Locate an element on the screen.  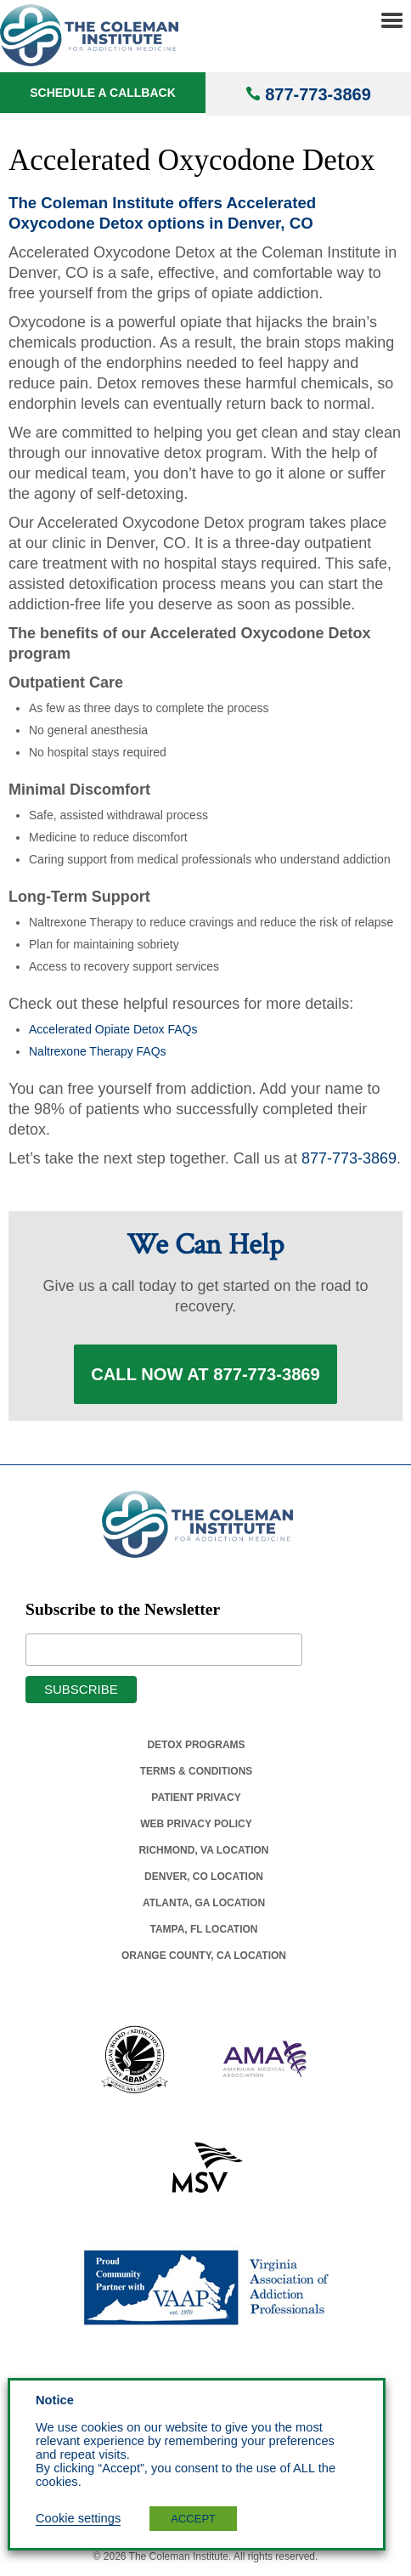
Accelerated Opiate Detox FAQs is located at coordinates (113, 1029).